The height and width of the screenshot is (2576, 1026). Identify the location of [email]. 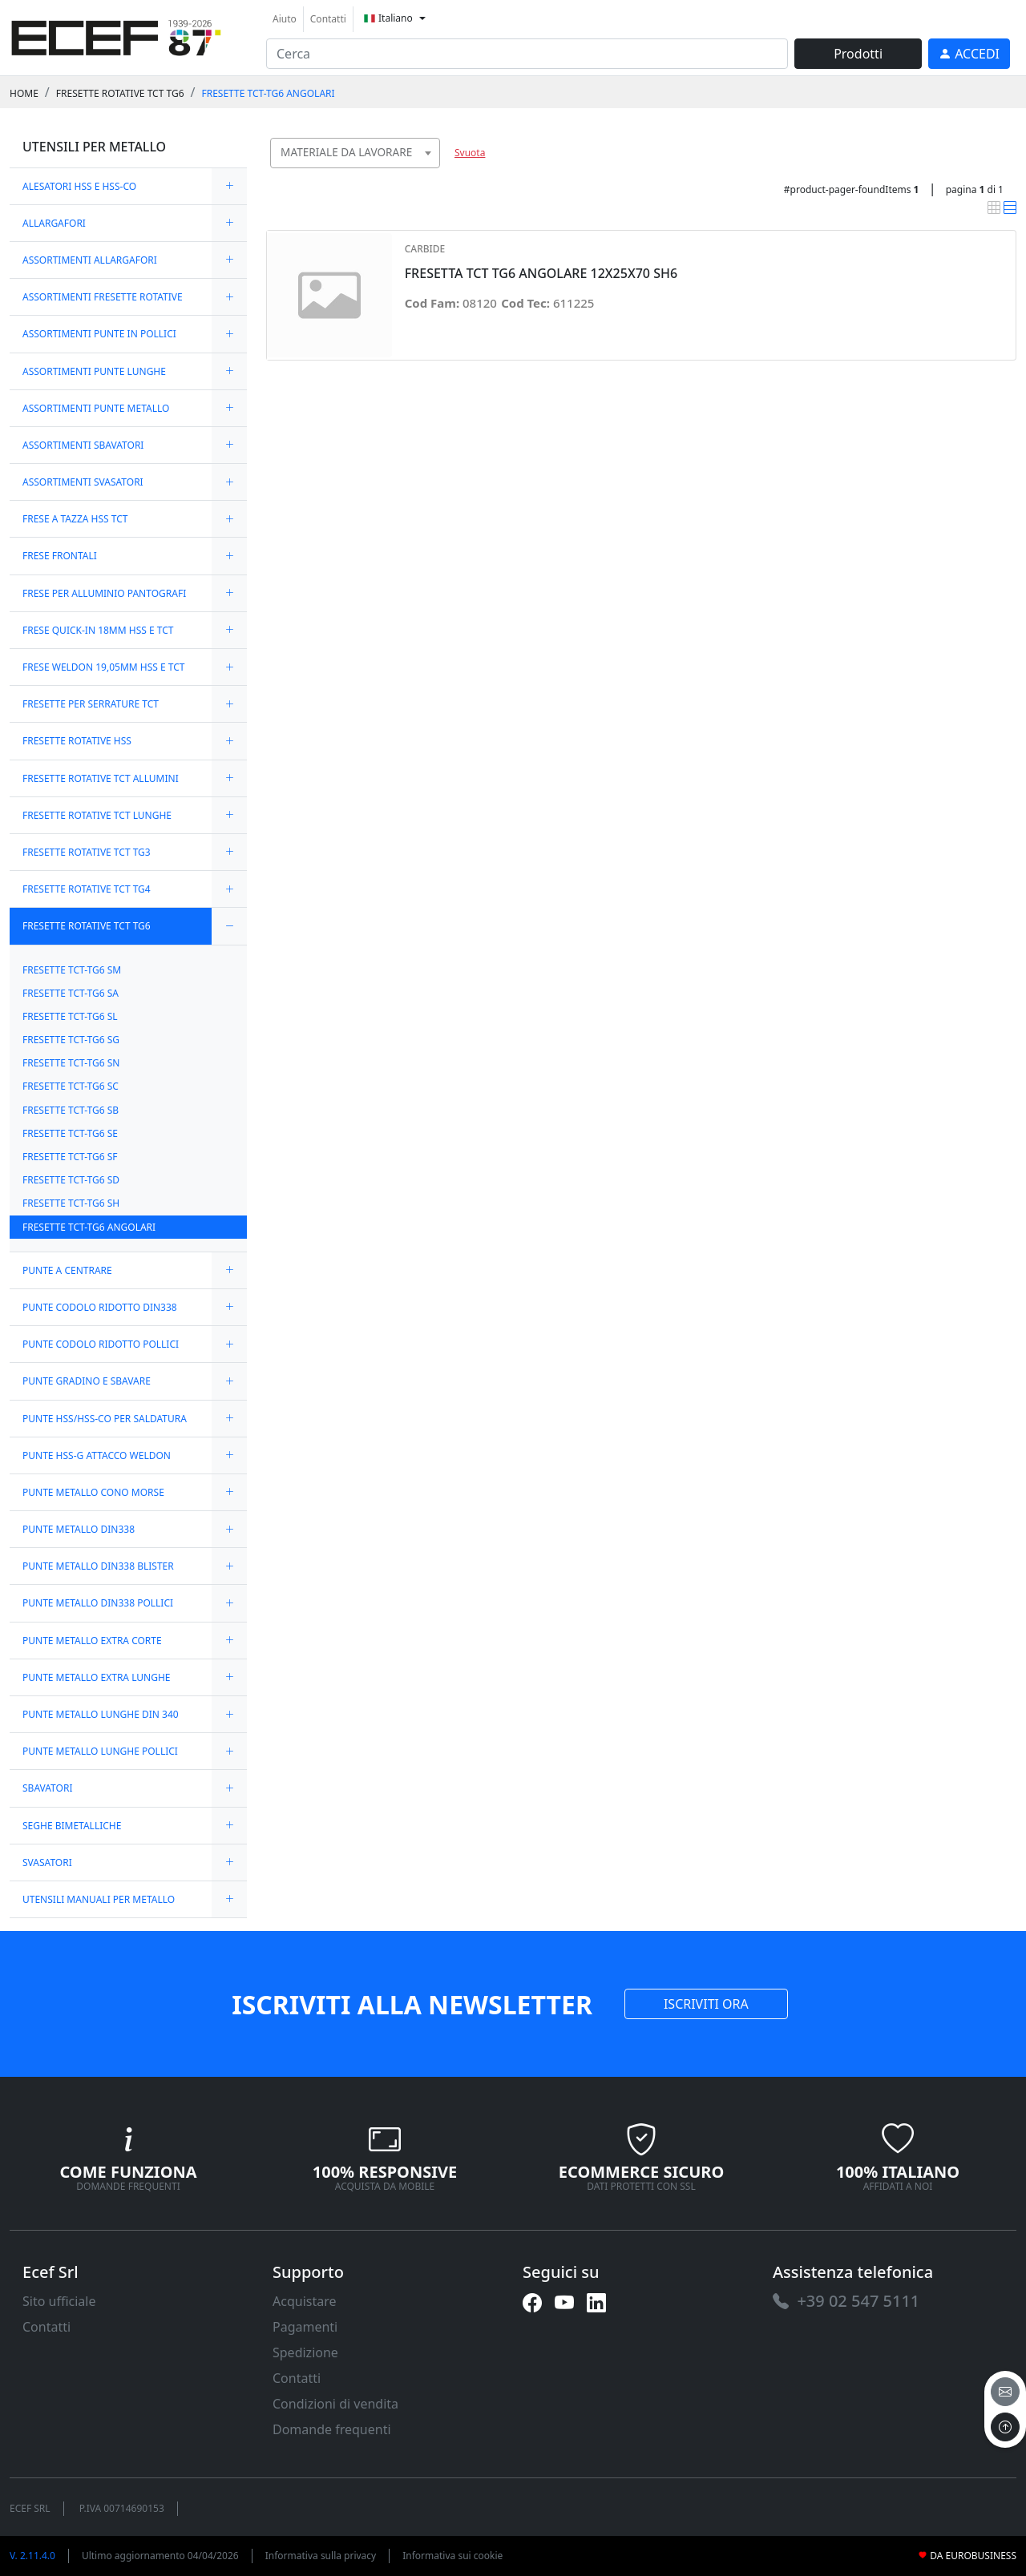
(1005, 2391).